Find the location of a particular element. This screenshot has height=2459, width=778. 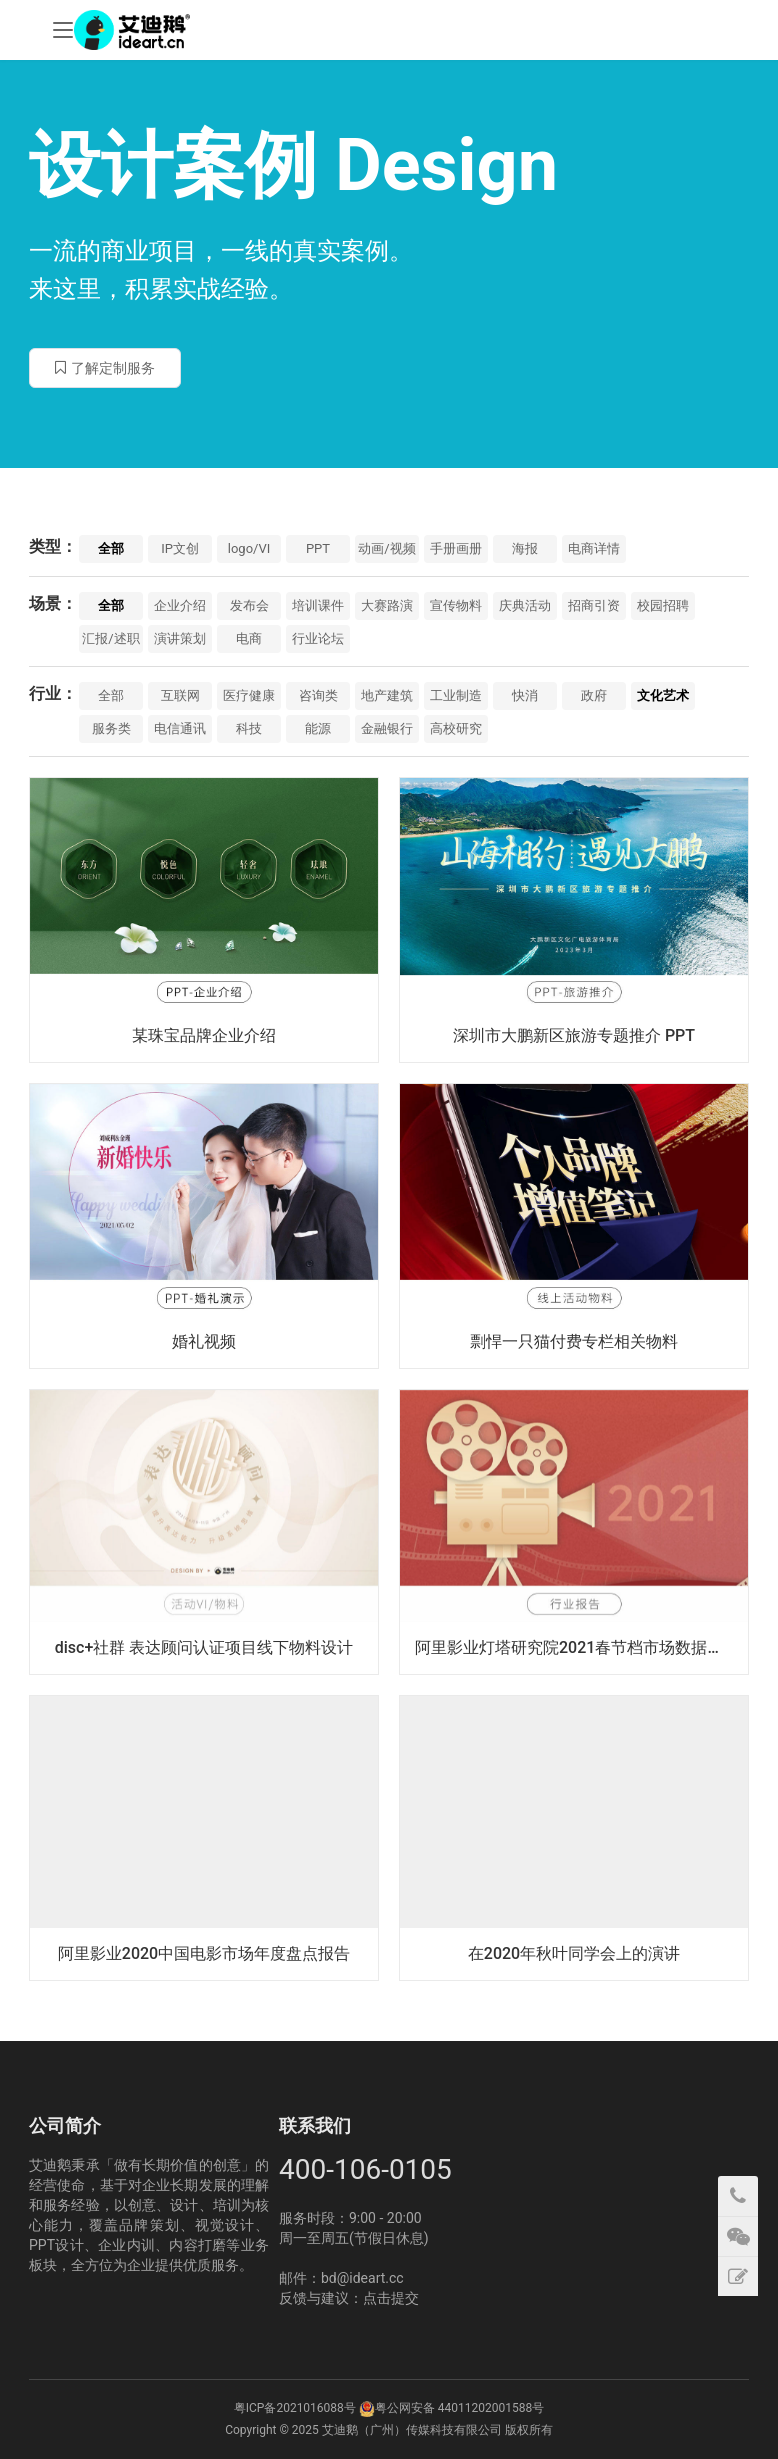

庆典活动 is located at coordinates (525, 605).